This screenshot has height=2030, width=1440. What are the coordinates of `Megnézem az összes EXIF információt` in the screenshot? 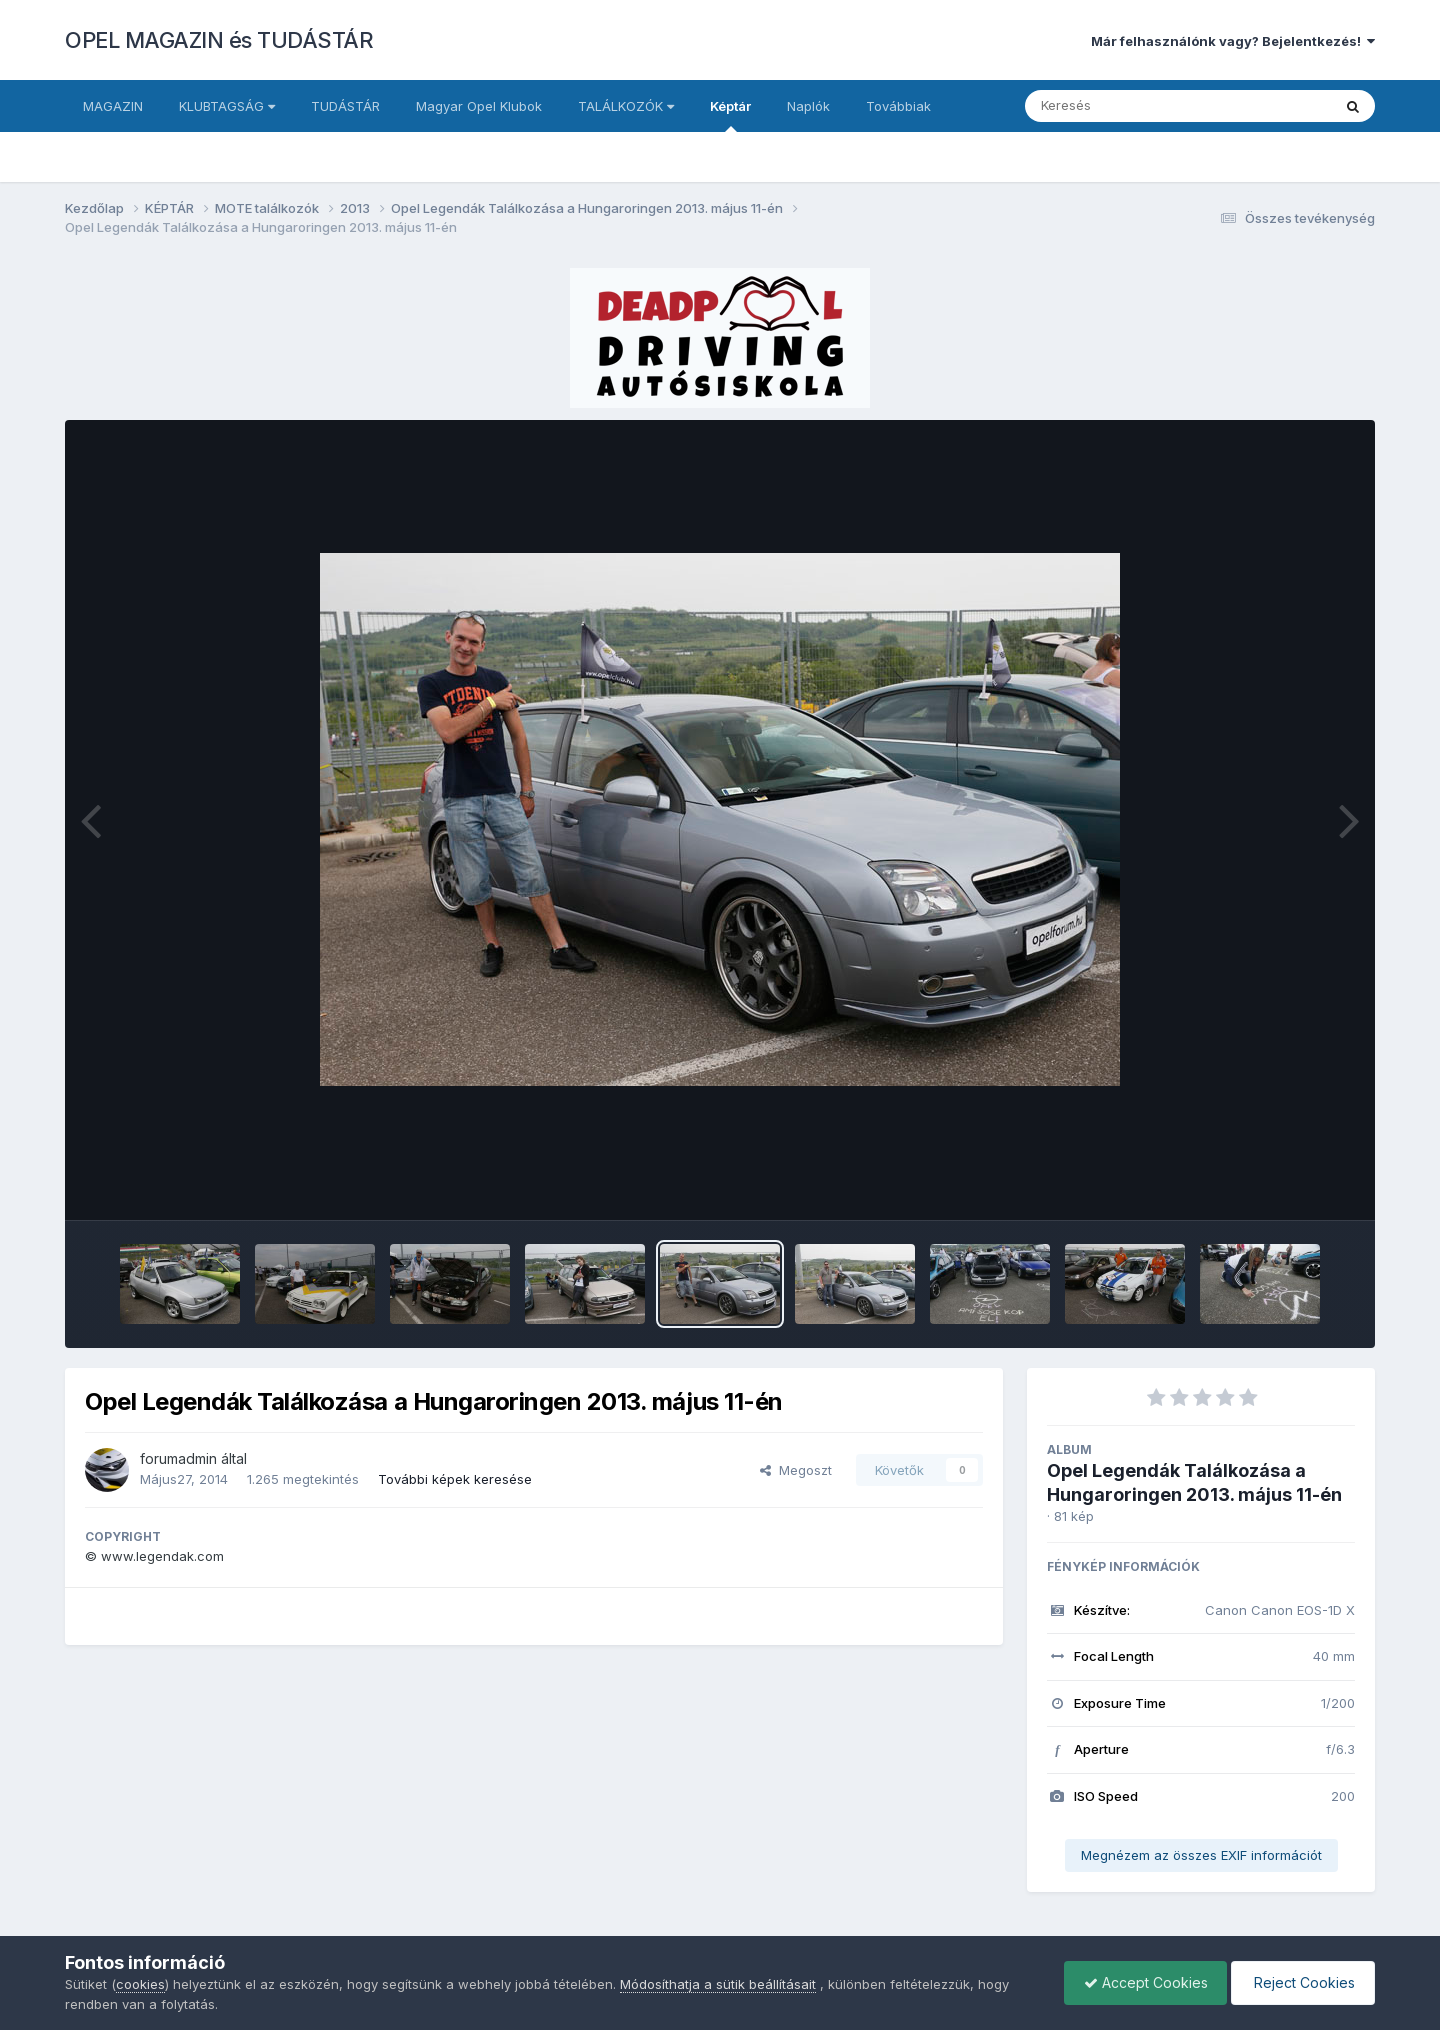 It's located at (1201, 1855).